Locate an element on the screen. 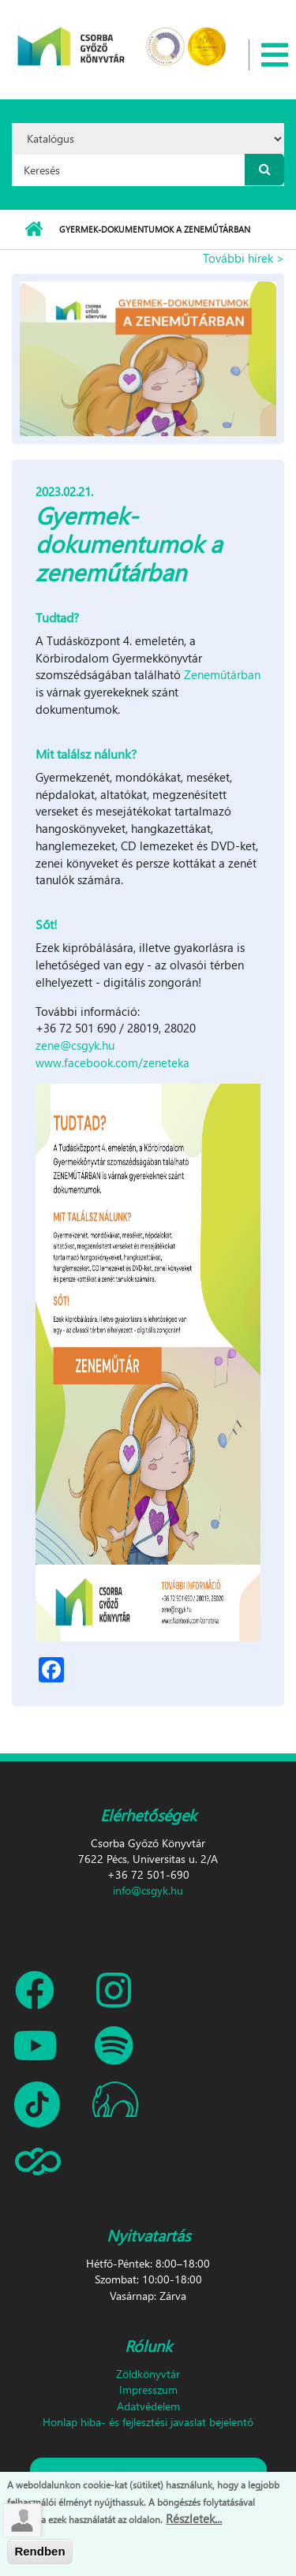 This screenshot has width=296, height=2576. Adatvédelem is located at coordinates (148, 2406).